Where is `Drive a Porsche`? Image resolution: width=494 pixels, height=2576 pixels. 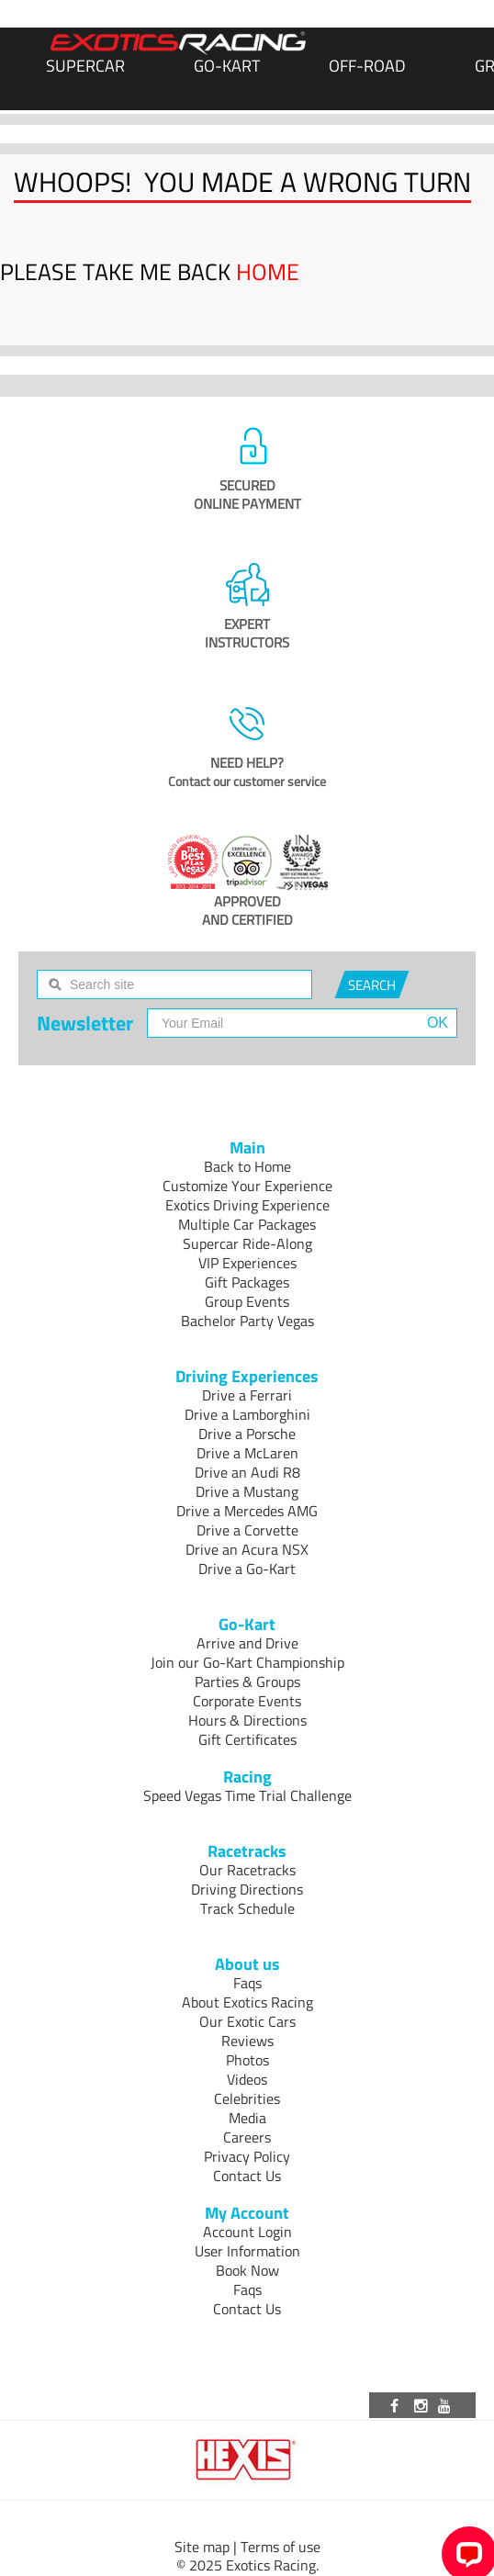 Drive a Porsche is located at coordinates (247, 1434).